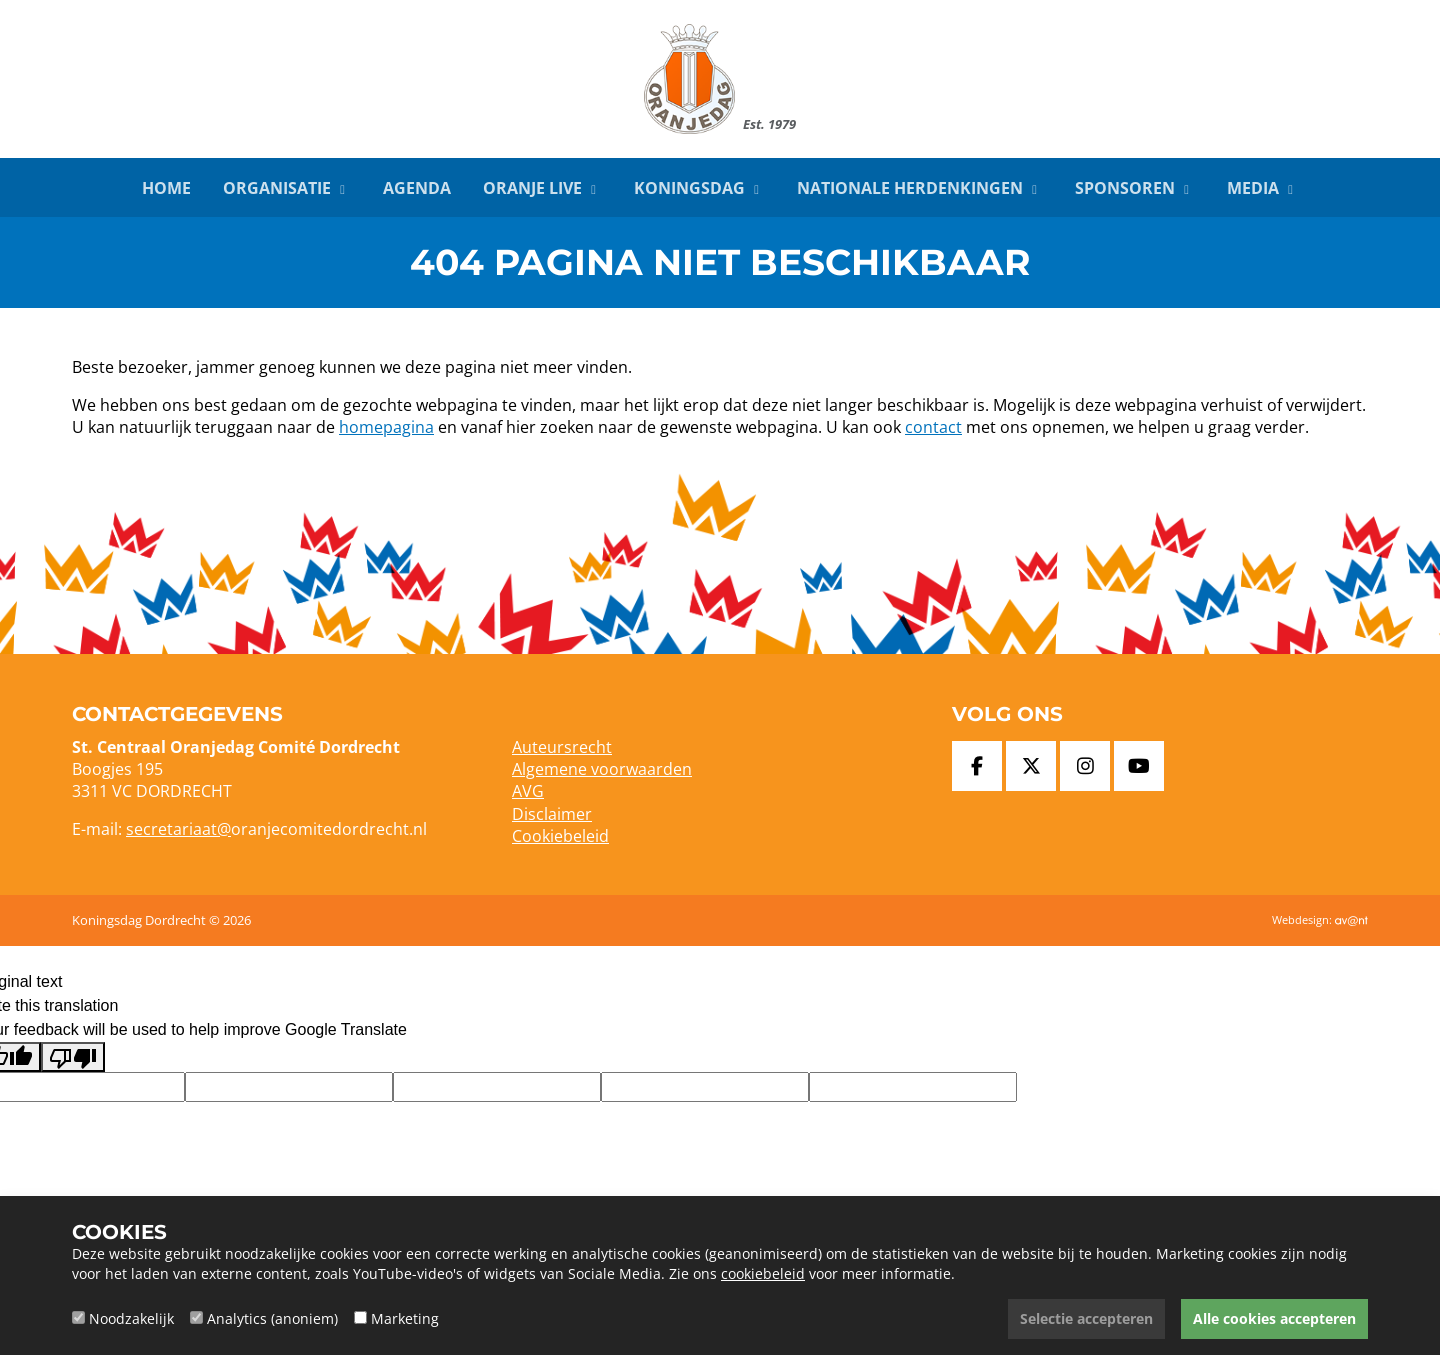  What do you see at coordinates (562, 747) in the screenshot?
I see `Auteursrecht` at bounding box center [562, 747].